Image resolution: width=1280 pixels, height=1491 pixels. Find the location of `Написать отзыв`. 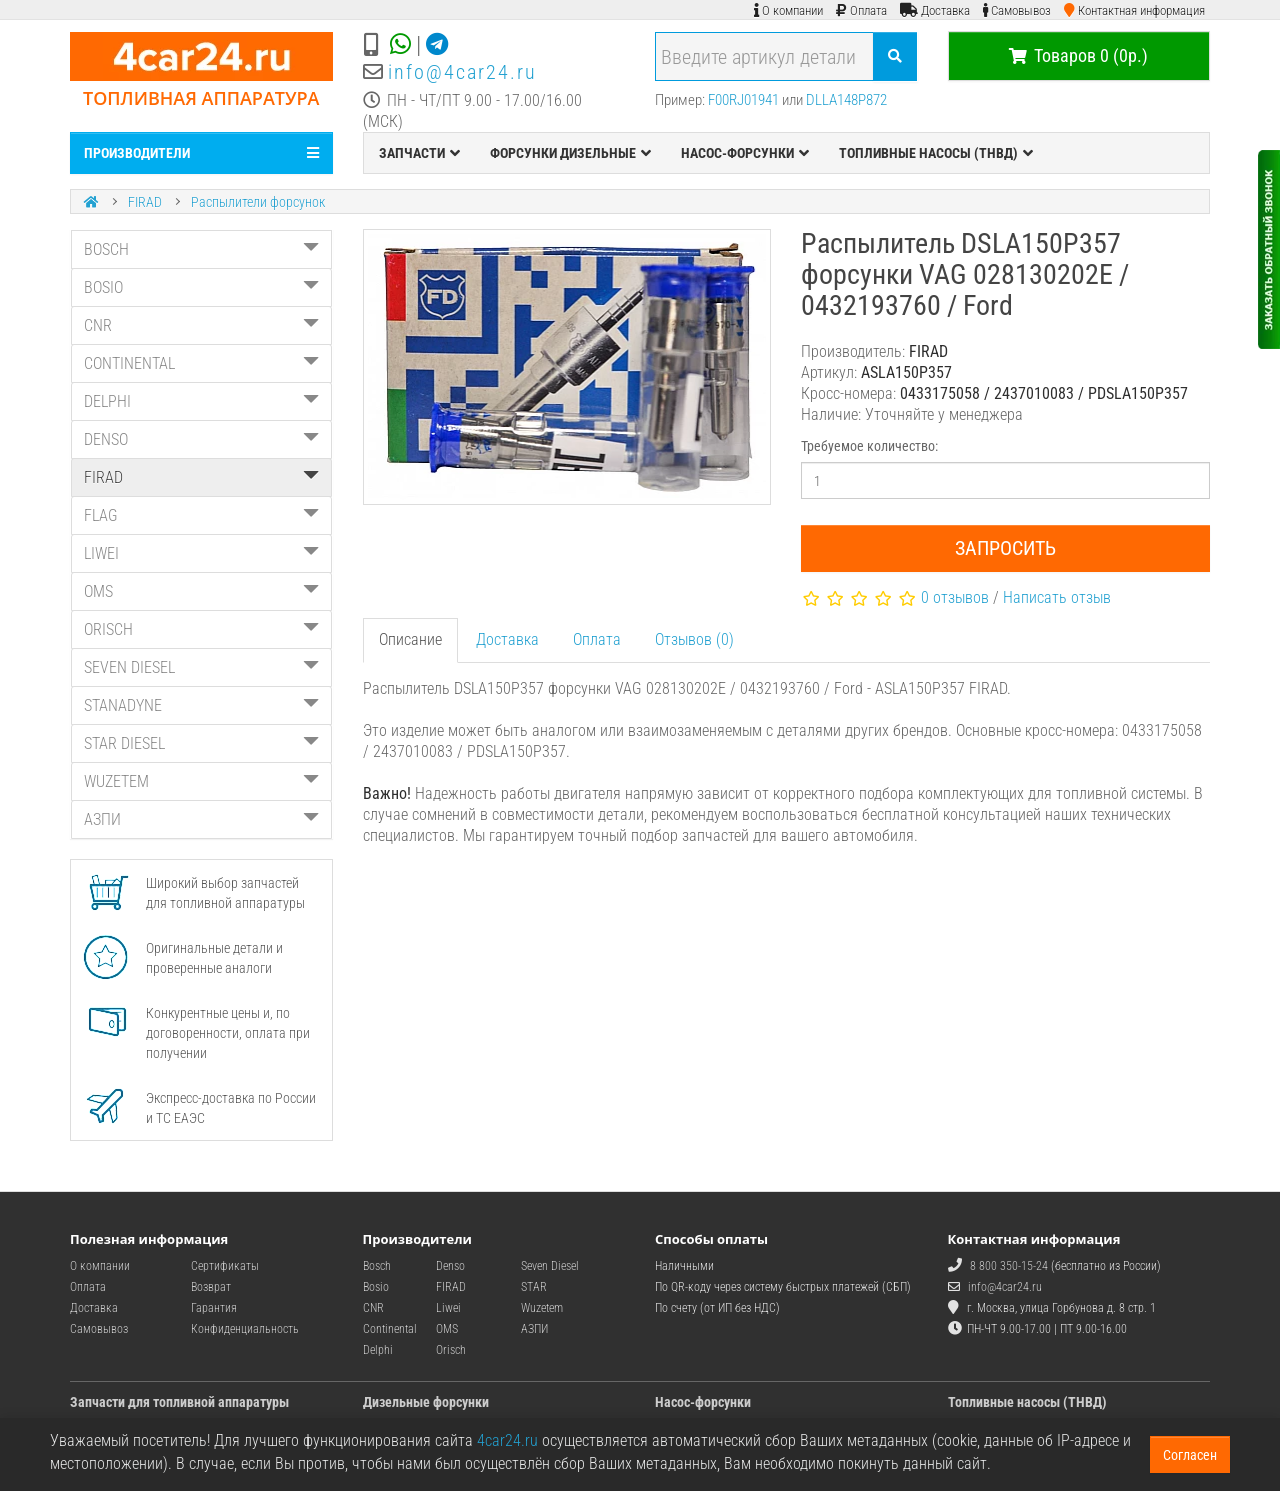

Написать отзыв is located at coordinates (1057, 597).